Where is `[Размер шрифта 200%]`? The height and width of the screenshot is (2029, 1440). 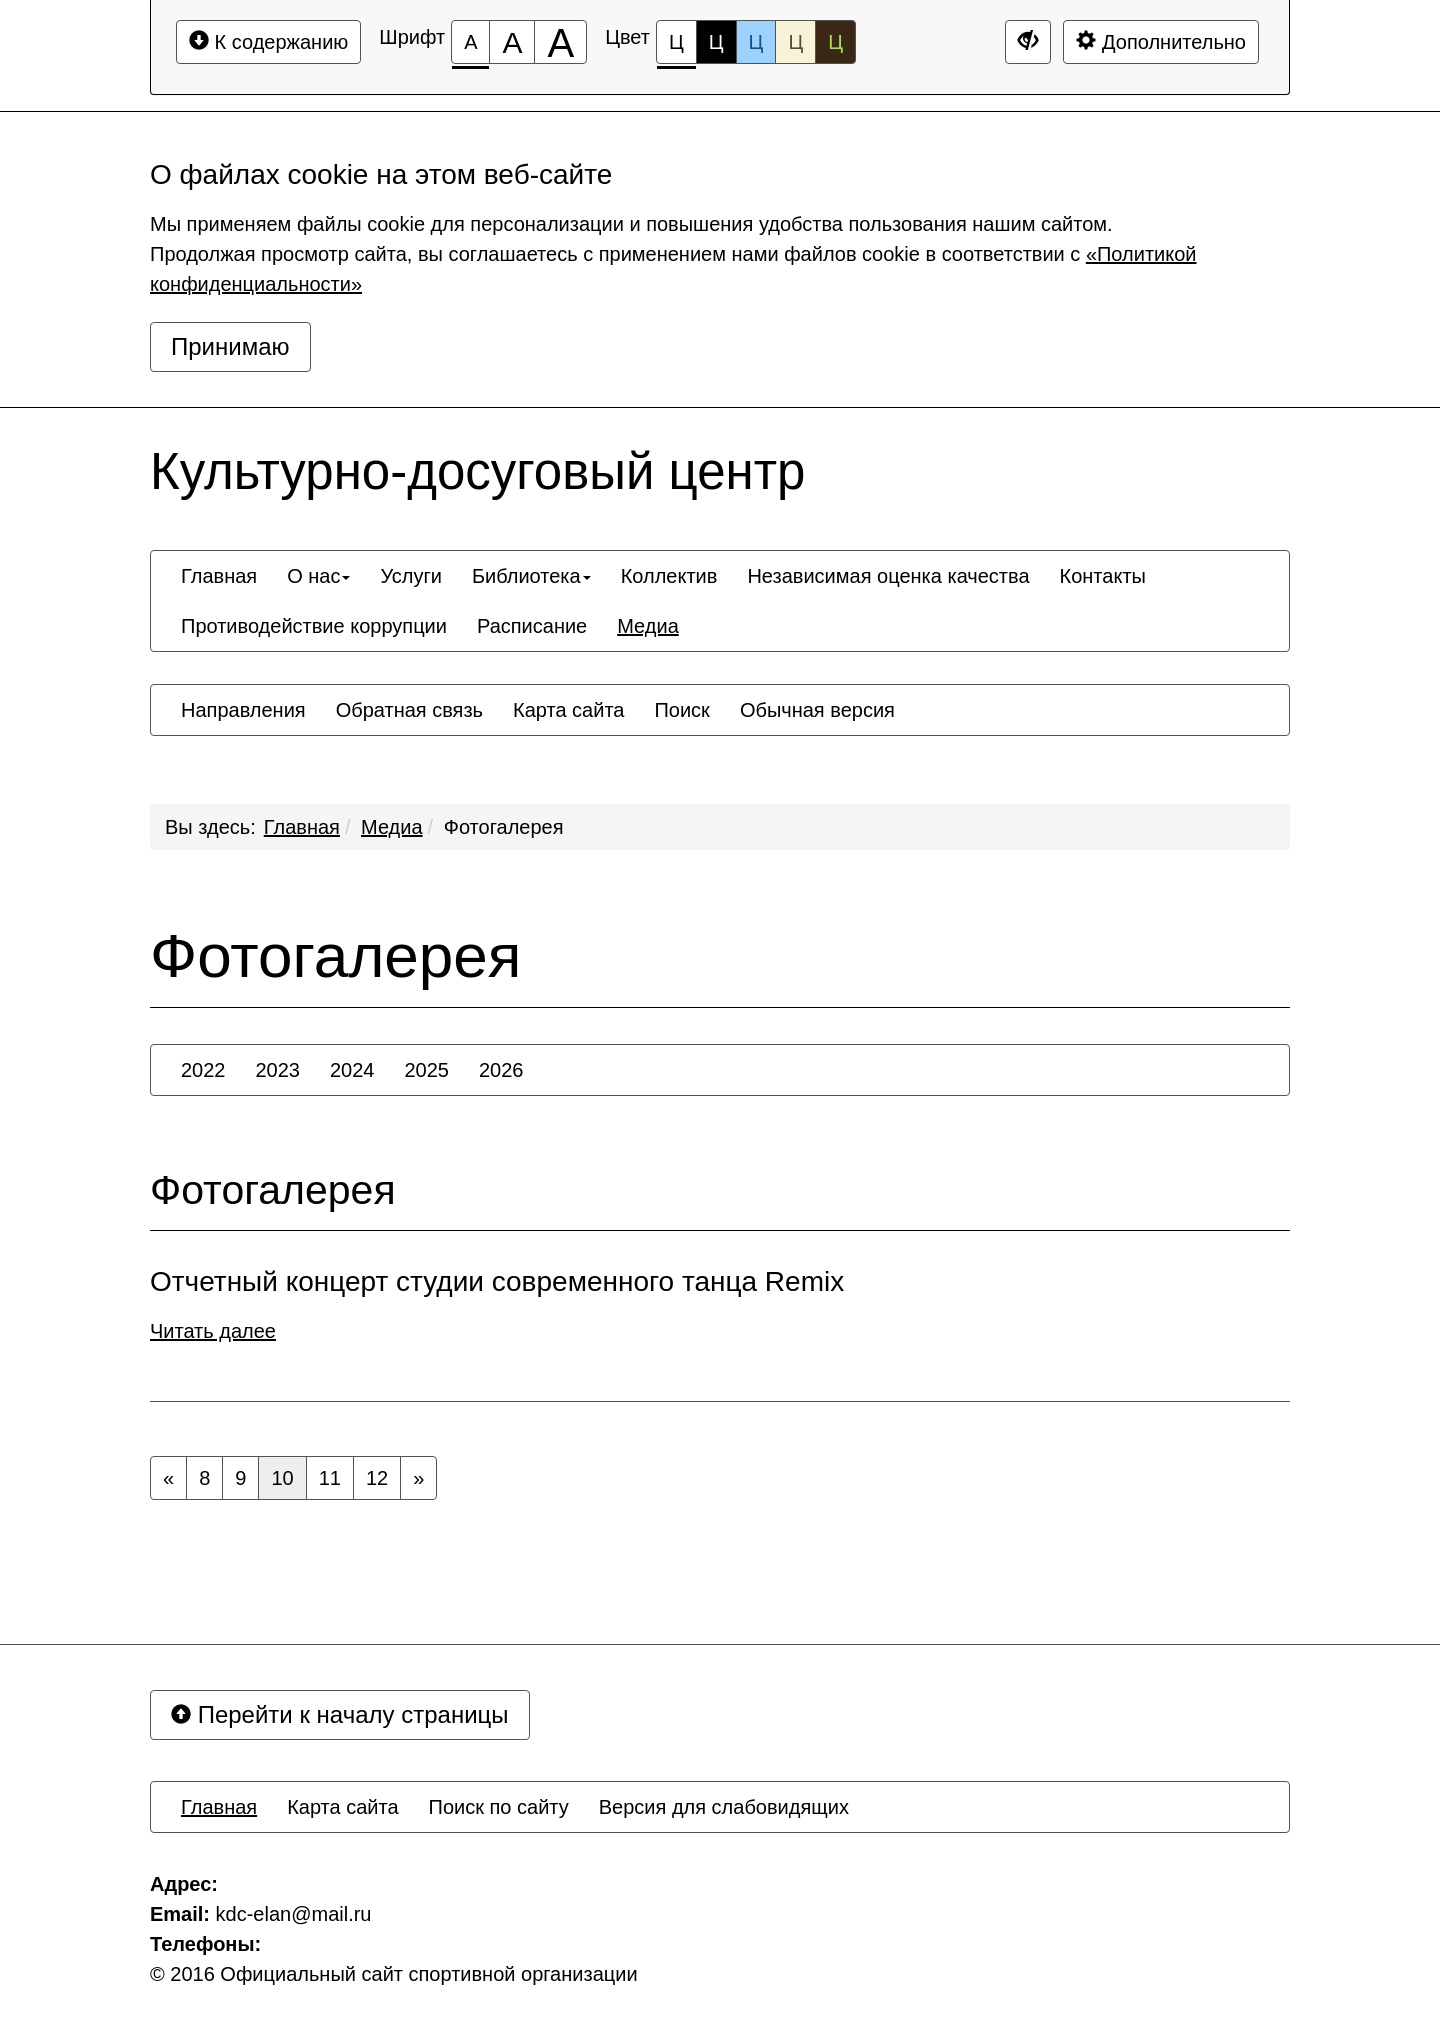 [Размер шрифта 200%] is located at coordinates (560, 42).